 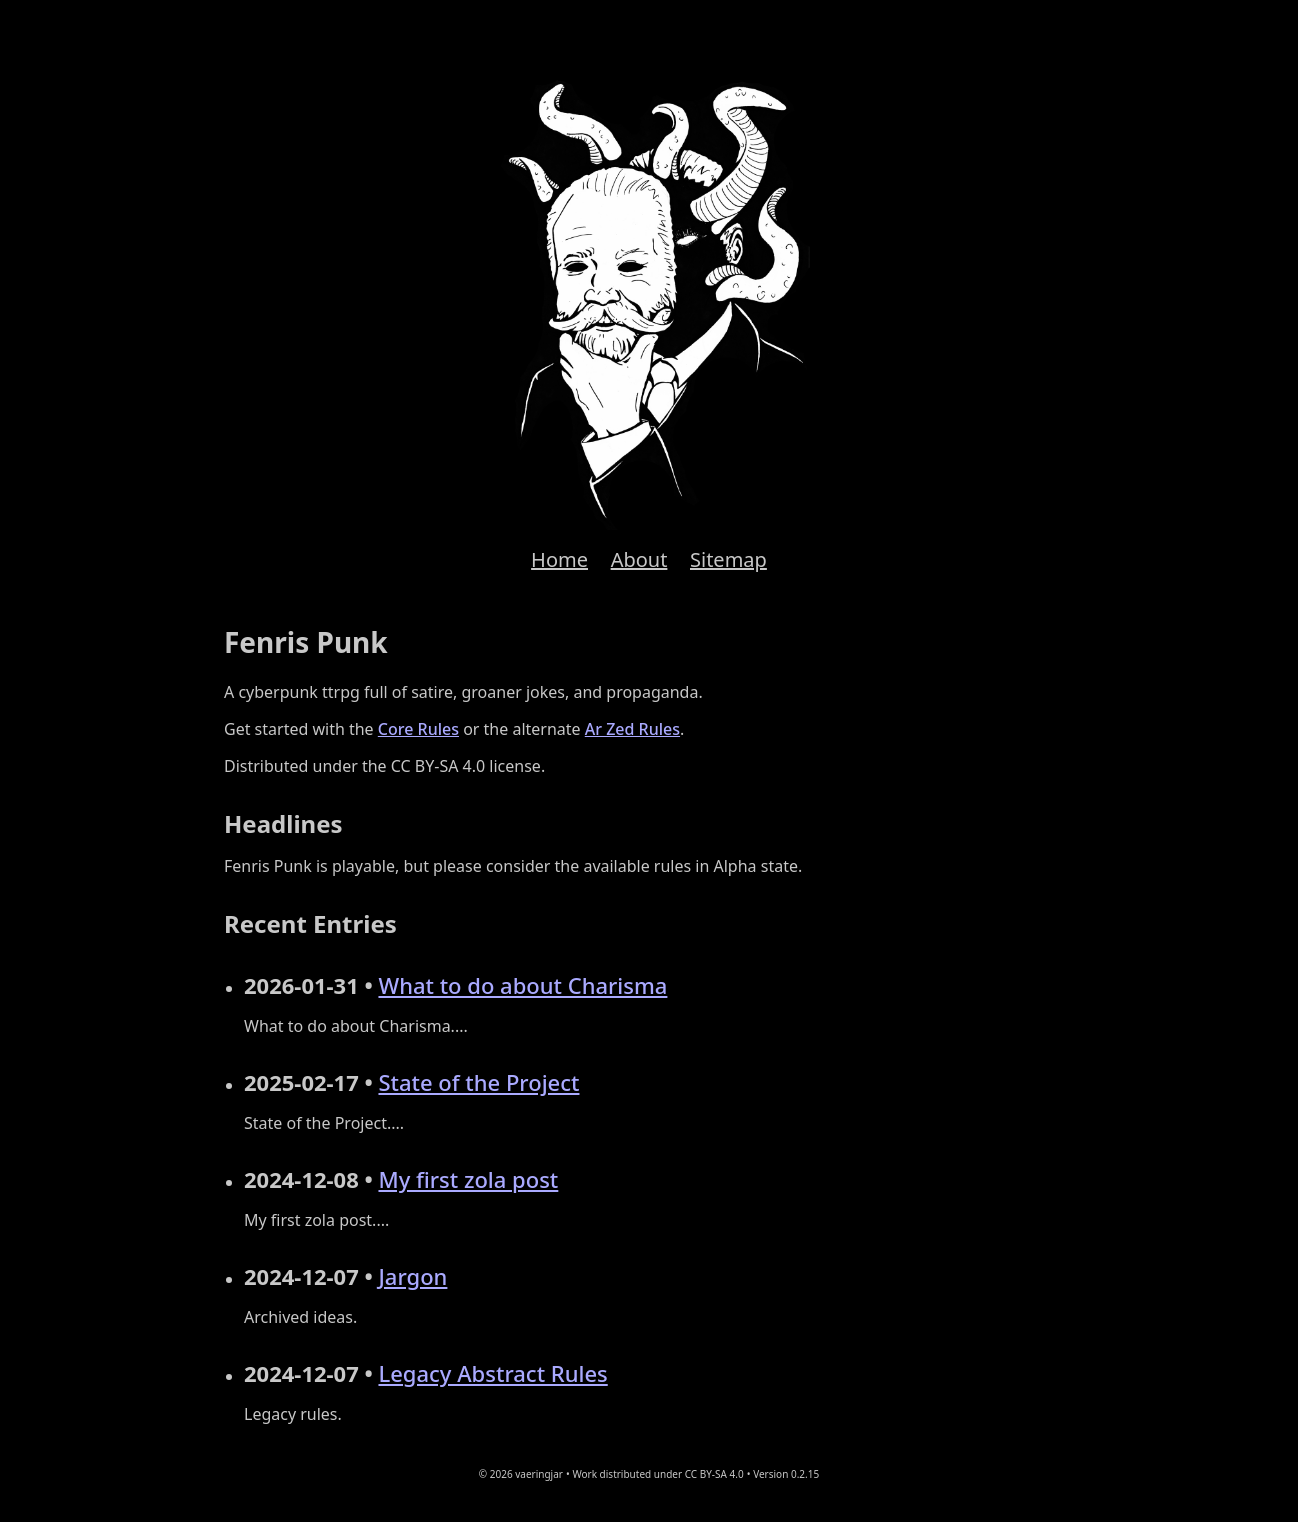 I want to click on Core Rules, so click(x=418, y=729).